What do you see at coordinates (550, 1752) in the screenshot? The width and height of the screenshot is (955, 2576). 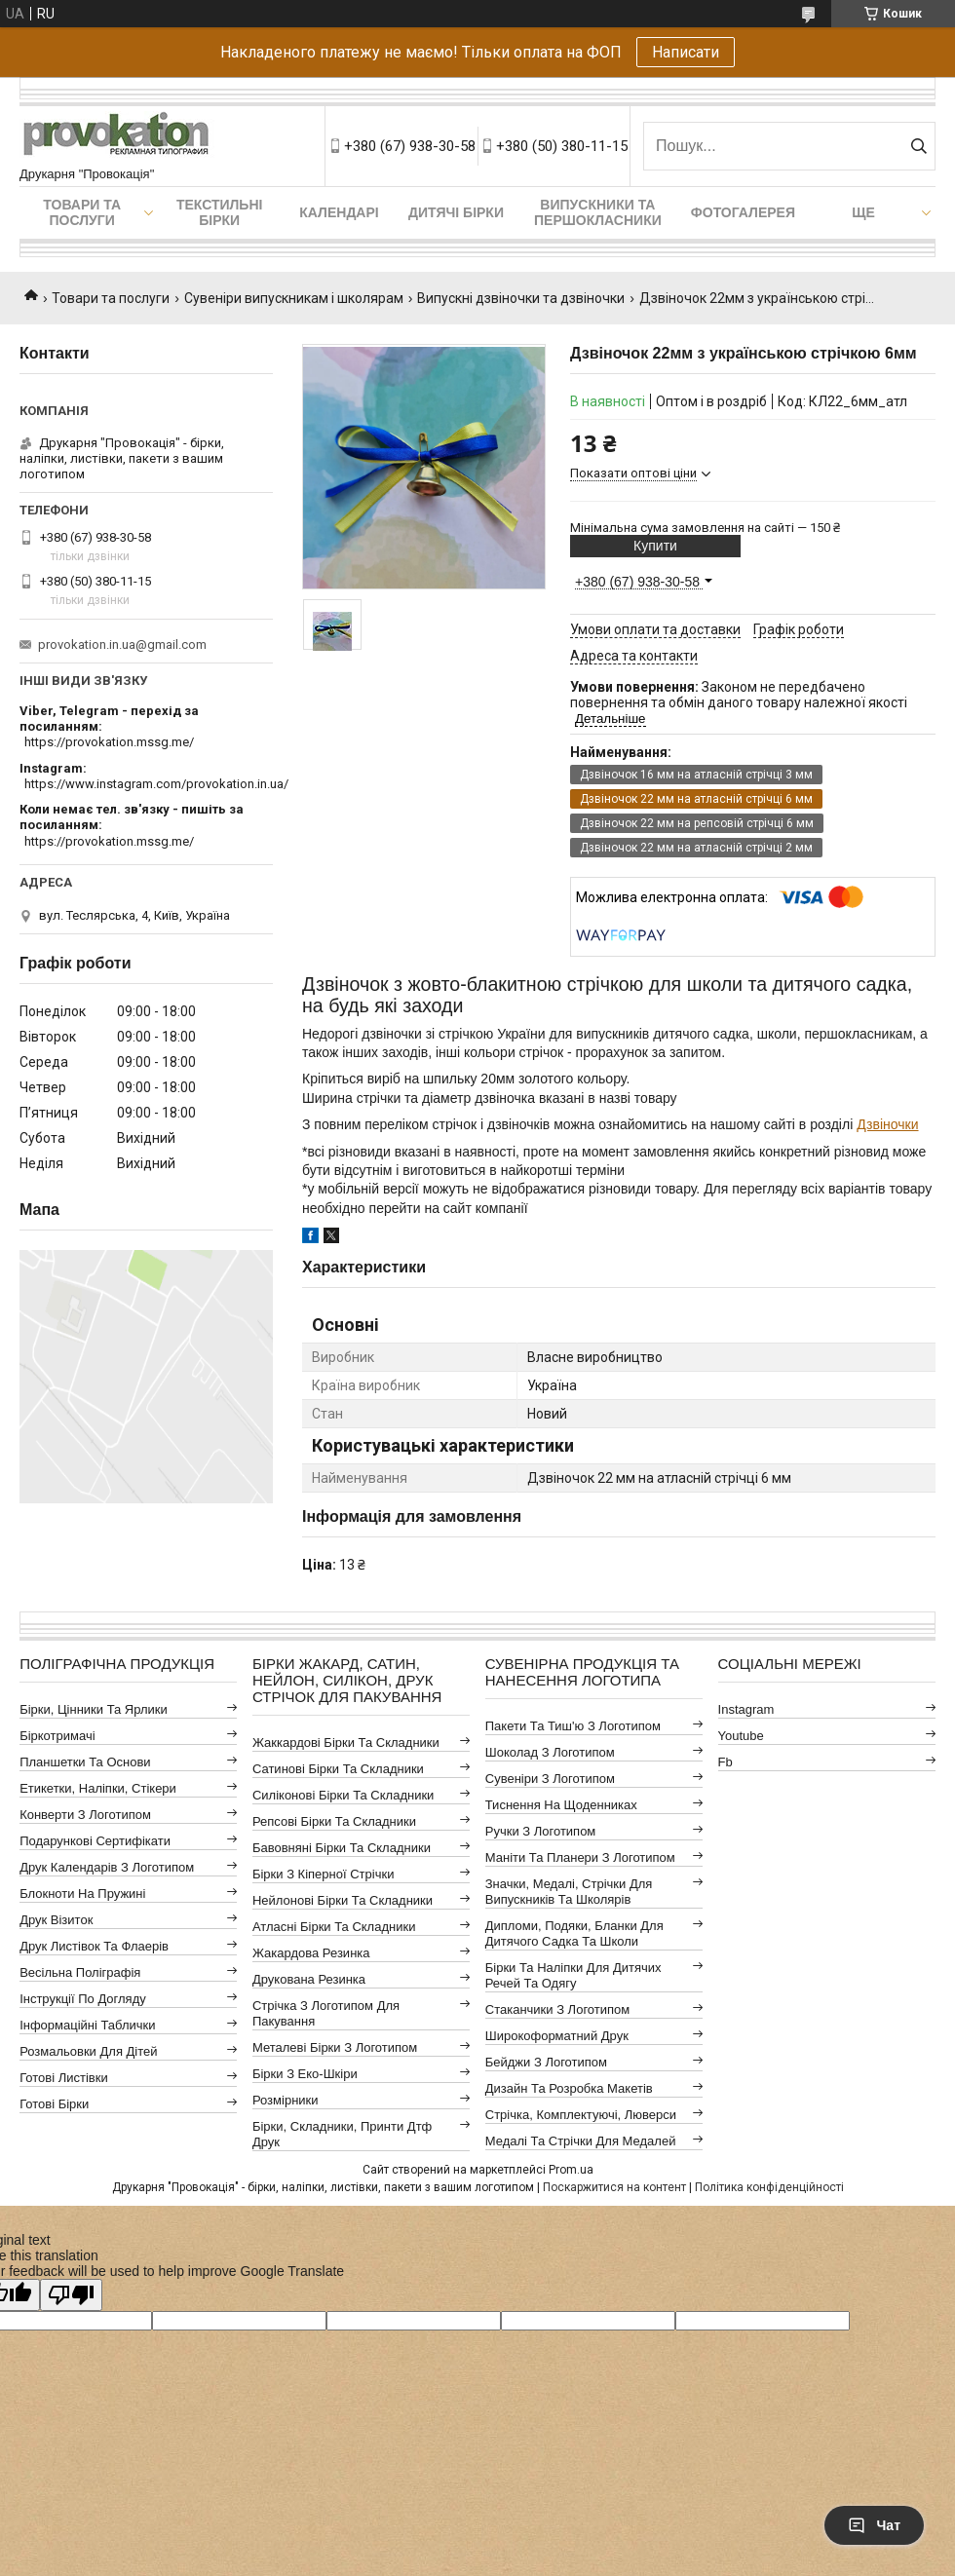 I see `Шоколад з логотипом` at bounding box center [550, 1752].